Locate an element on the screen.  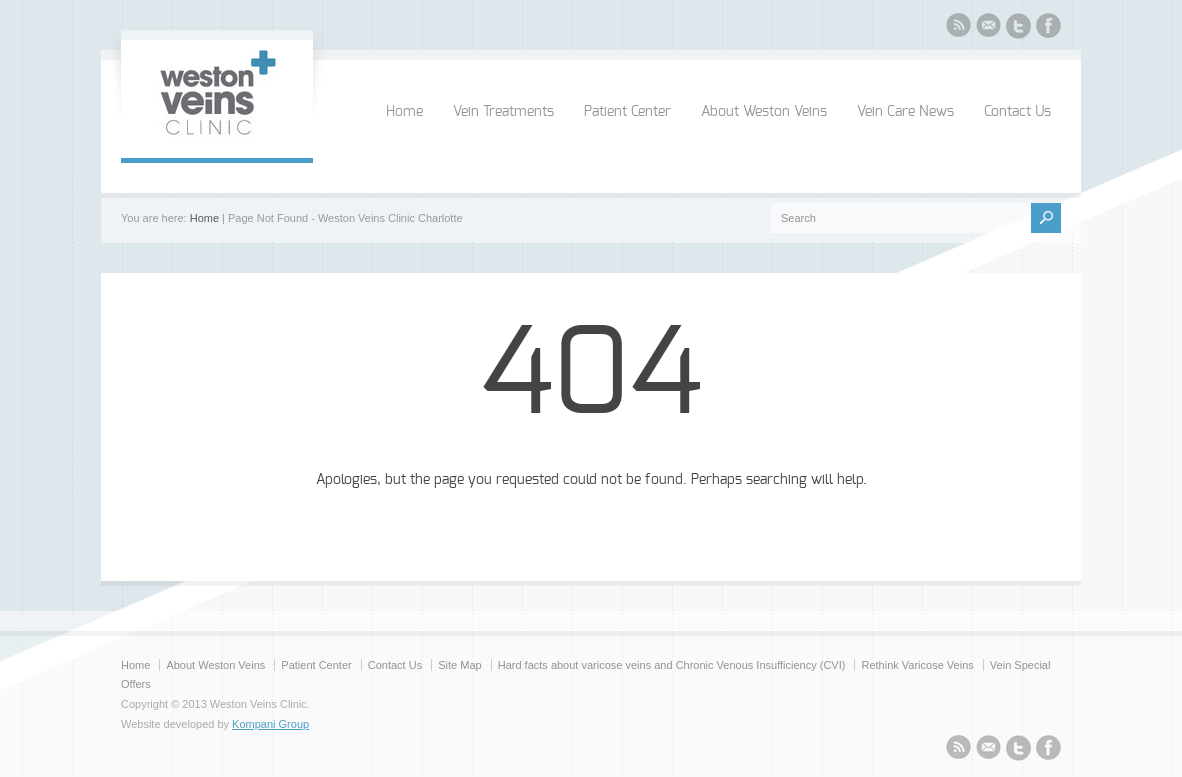
About Weston Veins is located at coordinates (764, 112).